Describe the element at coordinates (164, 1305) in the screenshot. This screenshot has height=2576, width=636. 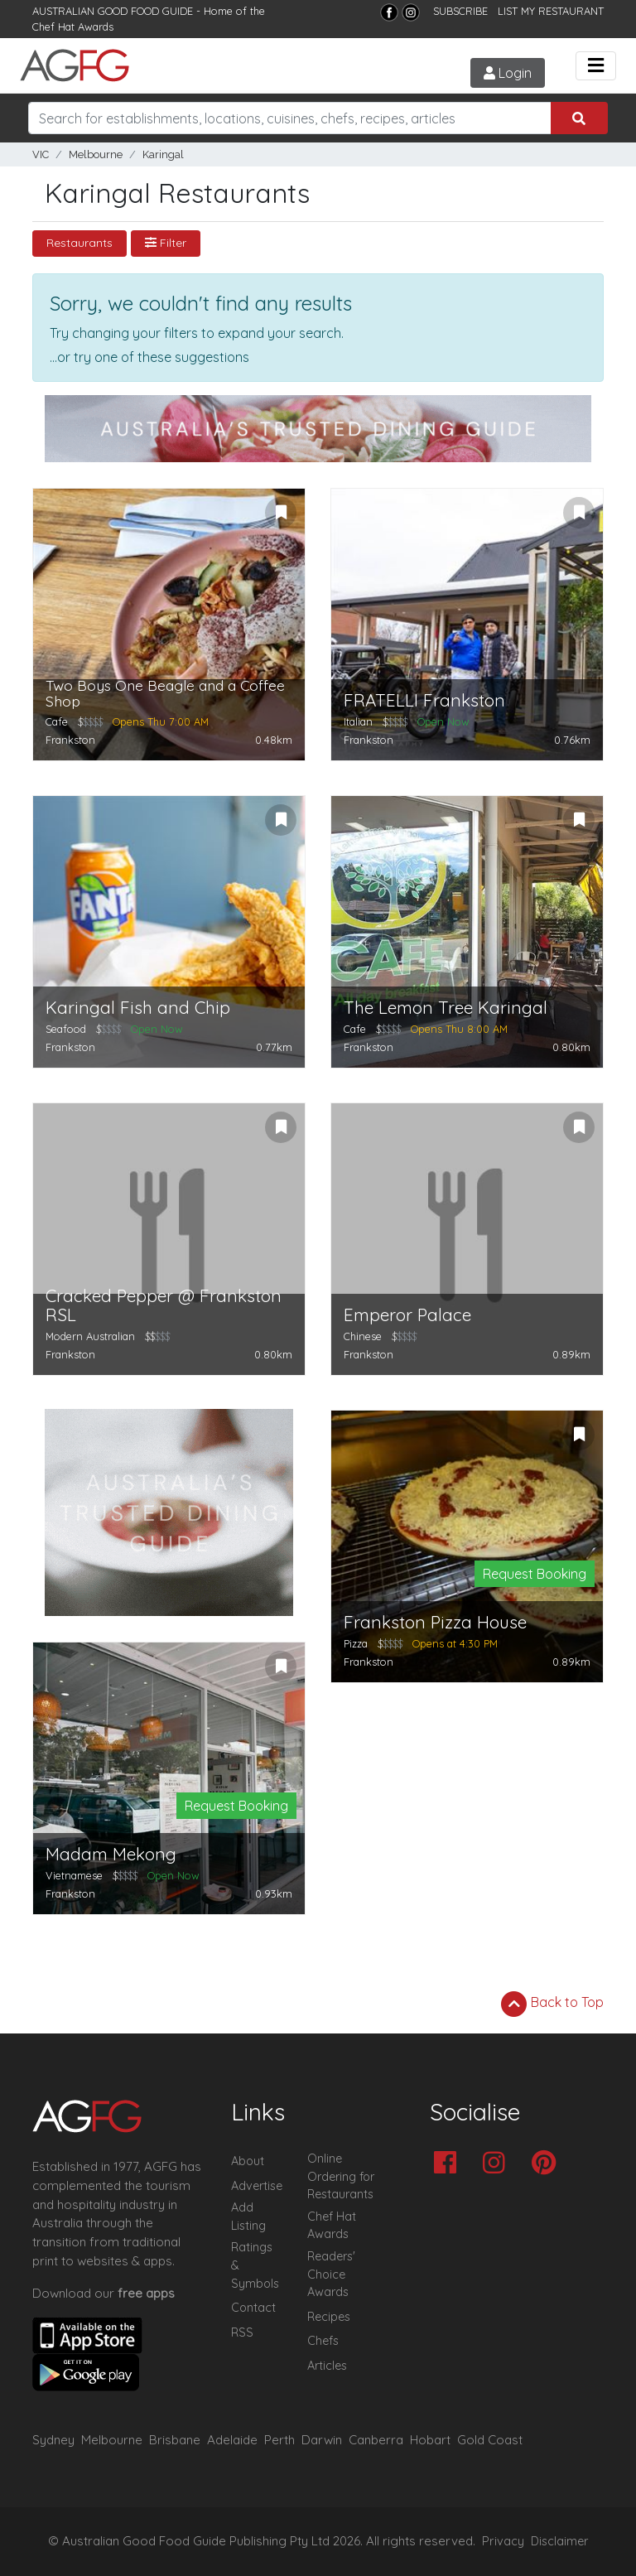
I see `Cracked Pepper @ Frankston RSL` at that location.